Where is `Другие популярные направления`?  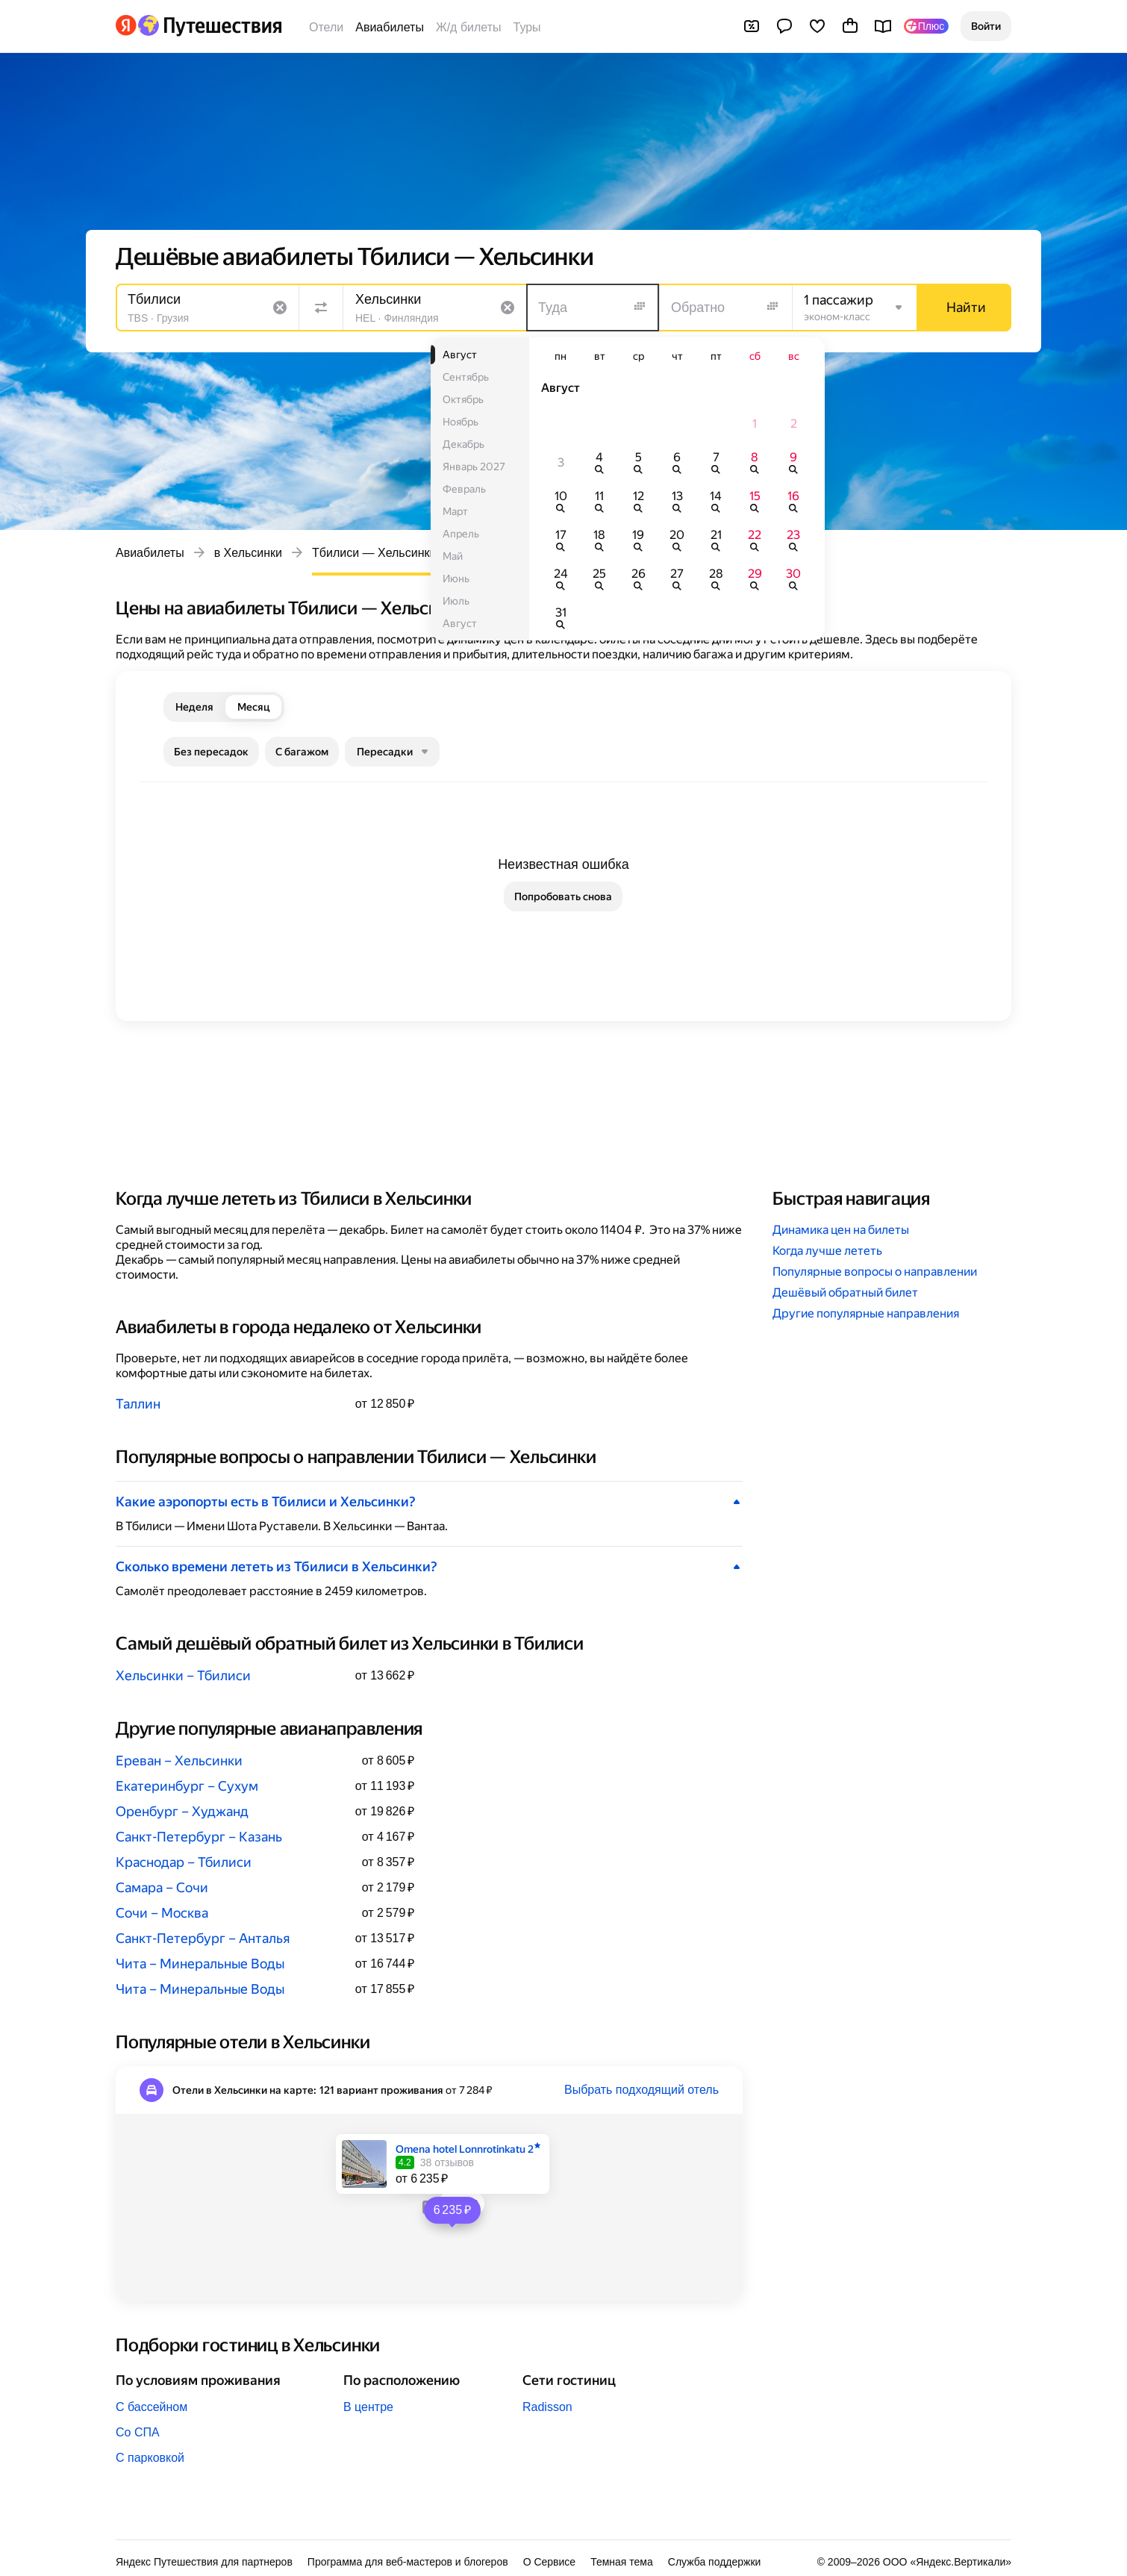 Другие популярные направления is located at coordinates (865, 1313).